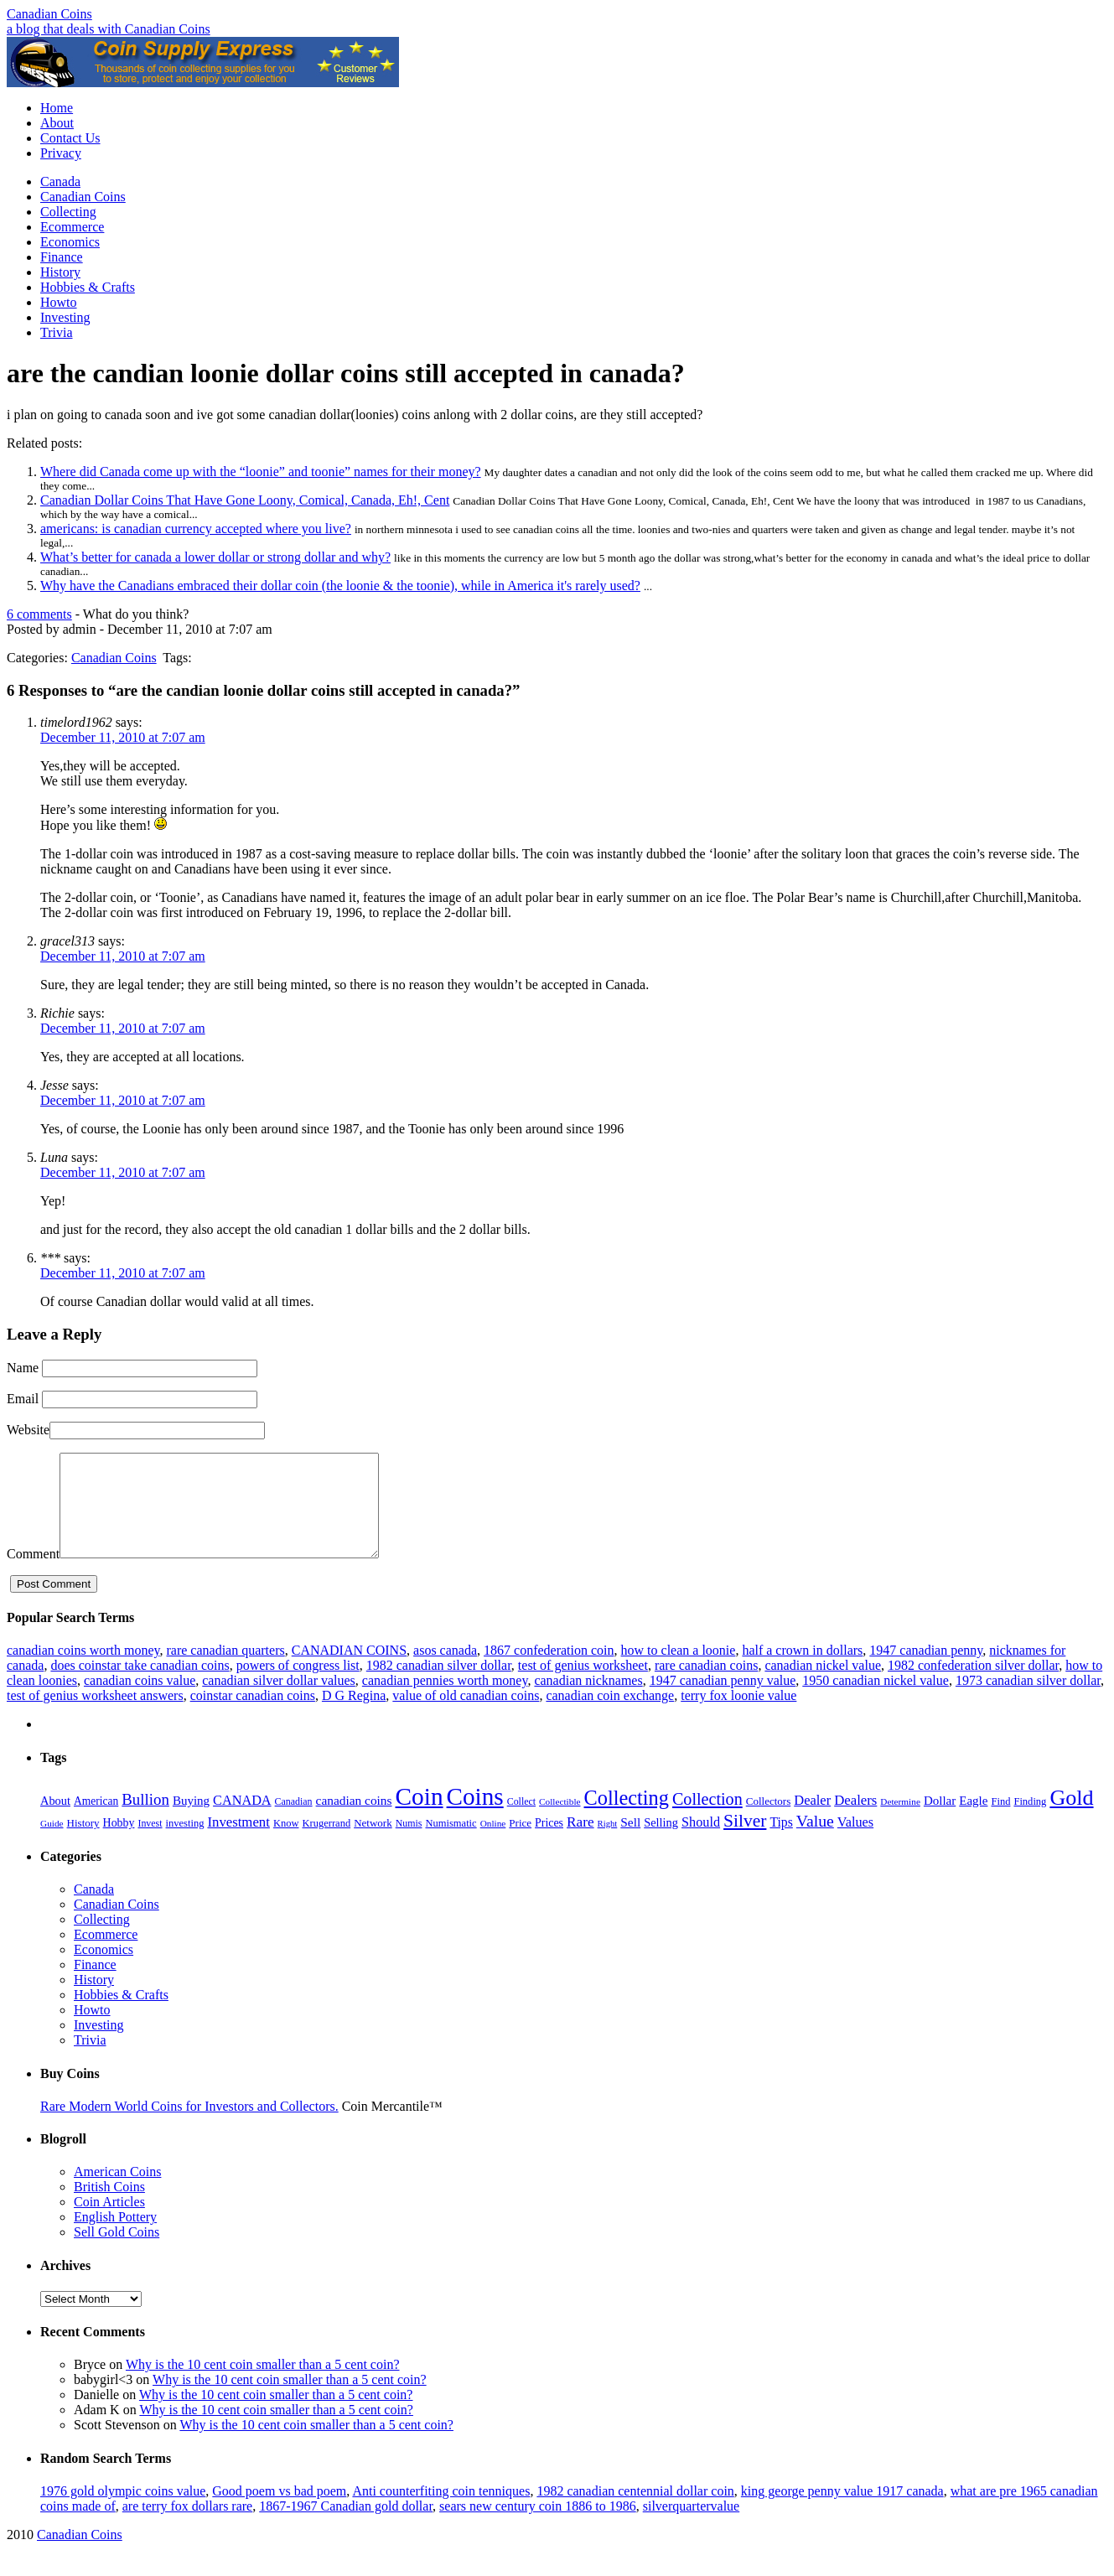  What do you see at coordinates (875, 1700) in the screenshot?
I see `1950 canadian nickel value` at bounding box center [875, 1700].